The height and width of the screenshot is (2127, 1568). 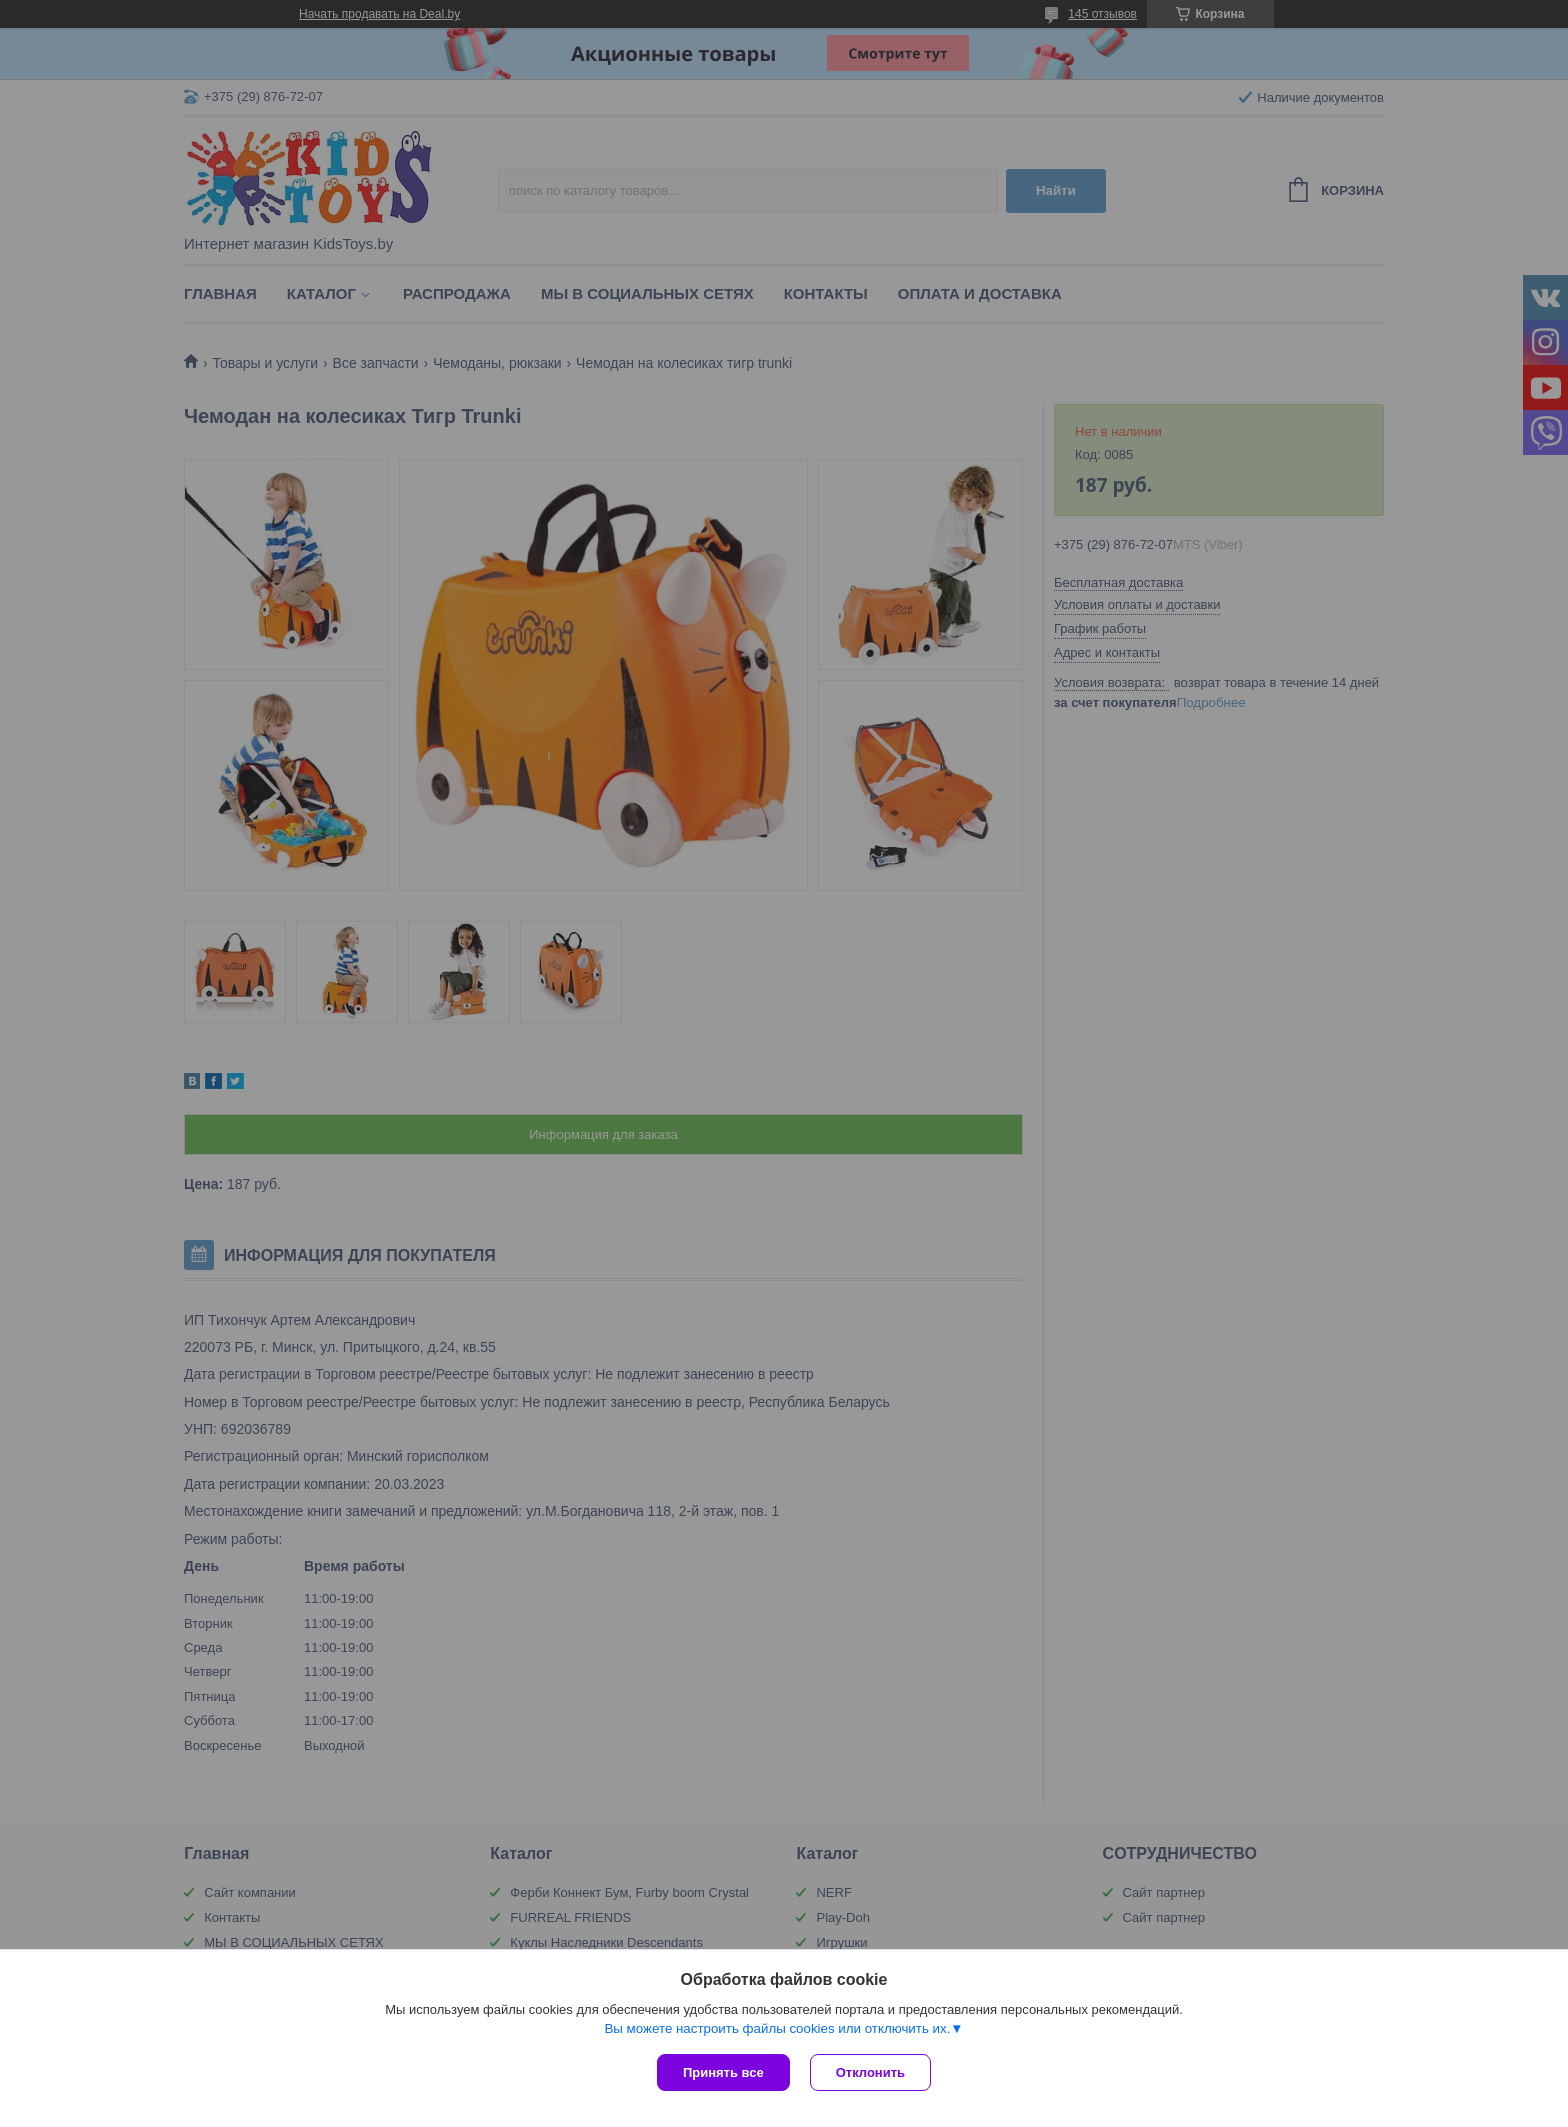 What do you see at coordinates (870, 2072) in the screenshot?
I see `Отклонить` at bounding box center [870, 2072].